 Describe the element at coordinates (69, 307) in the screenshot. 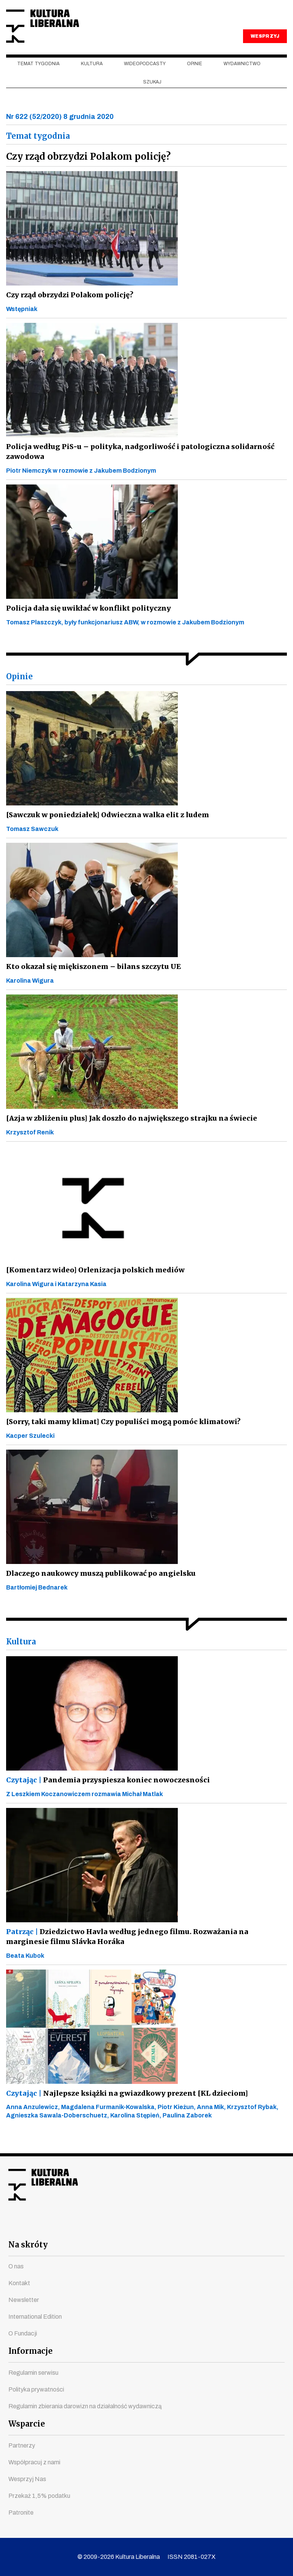

I see `Czy rząd obrzydzi Polakom policję?` at that location.